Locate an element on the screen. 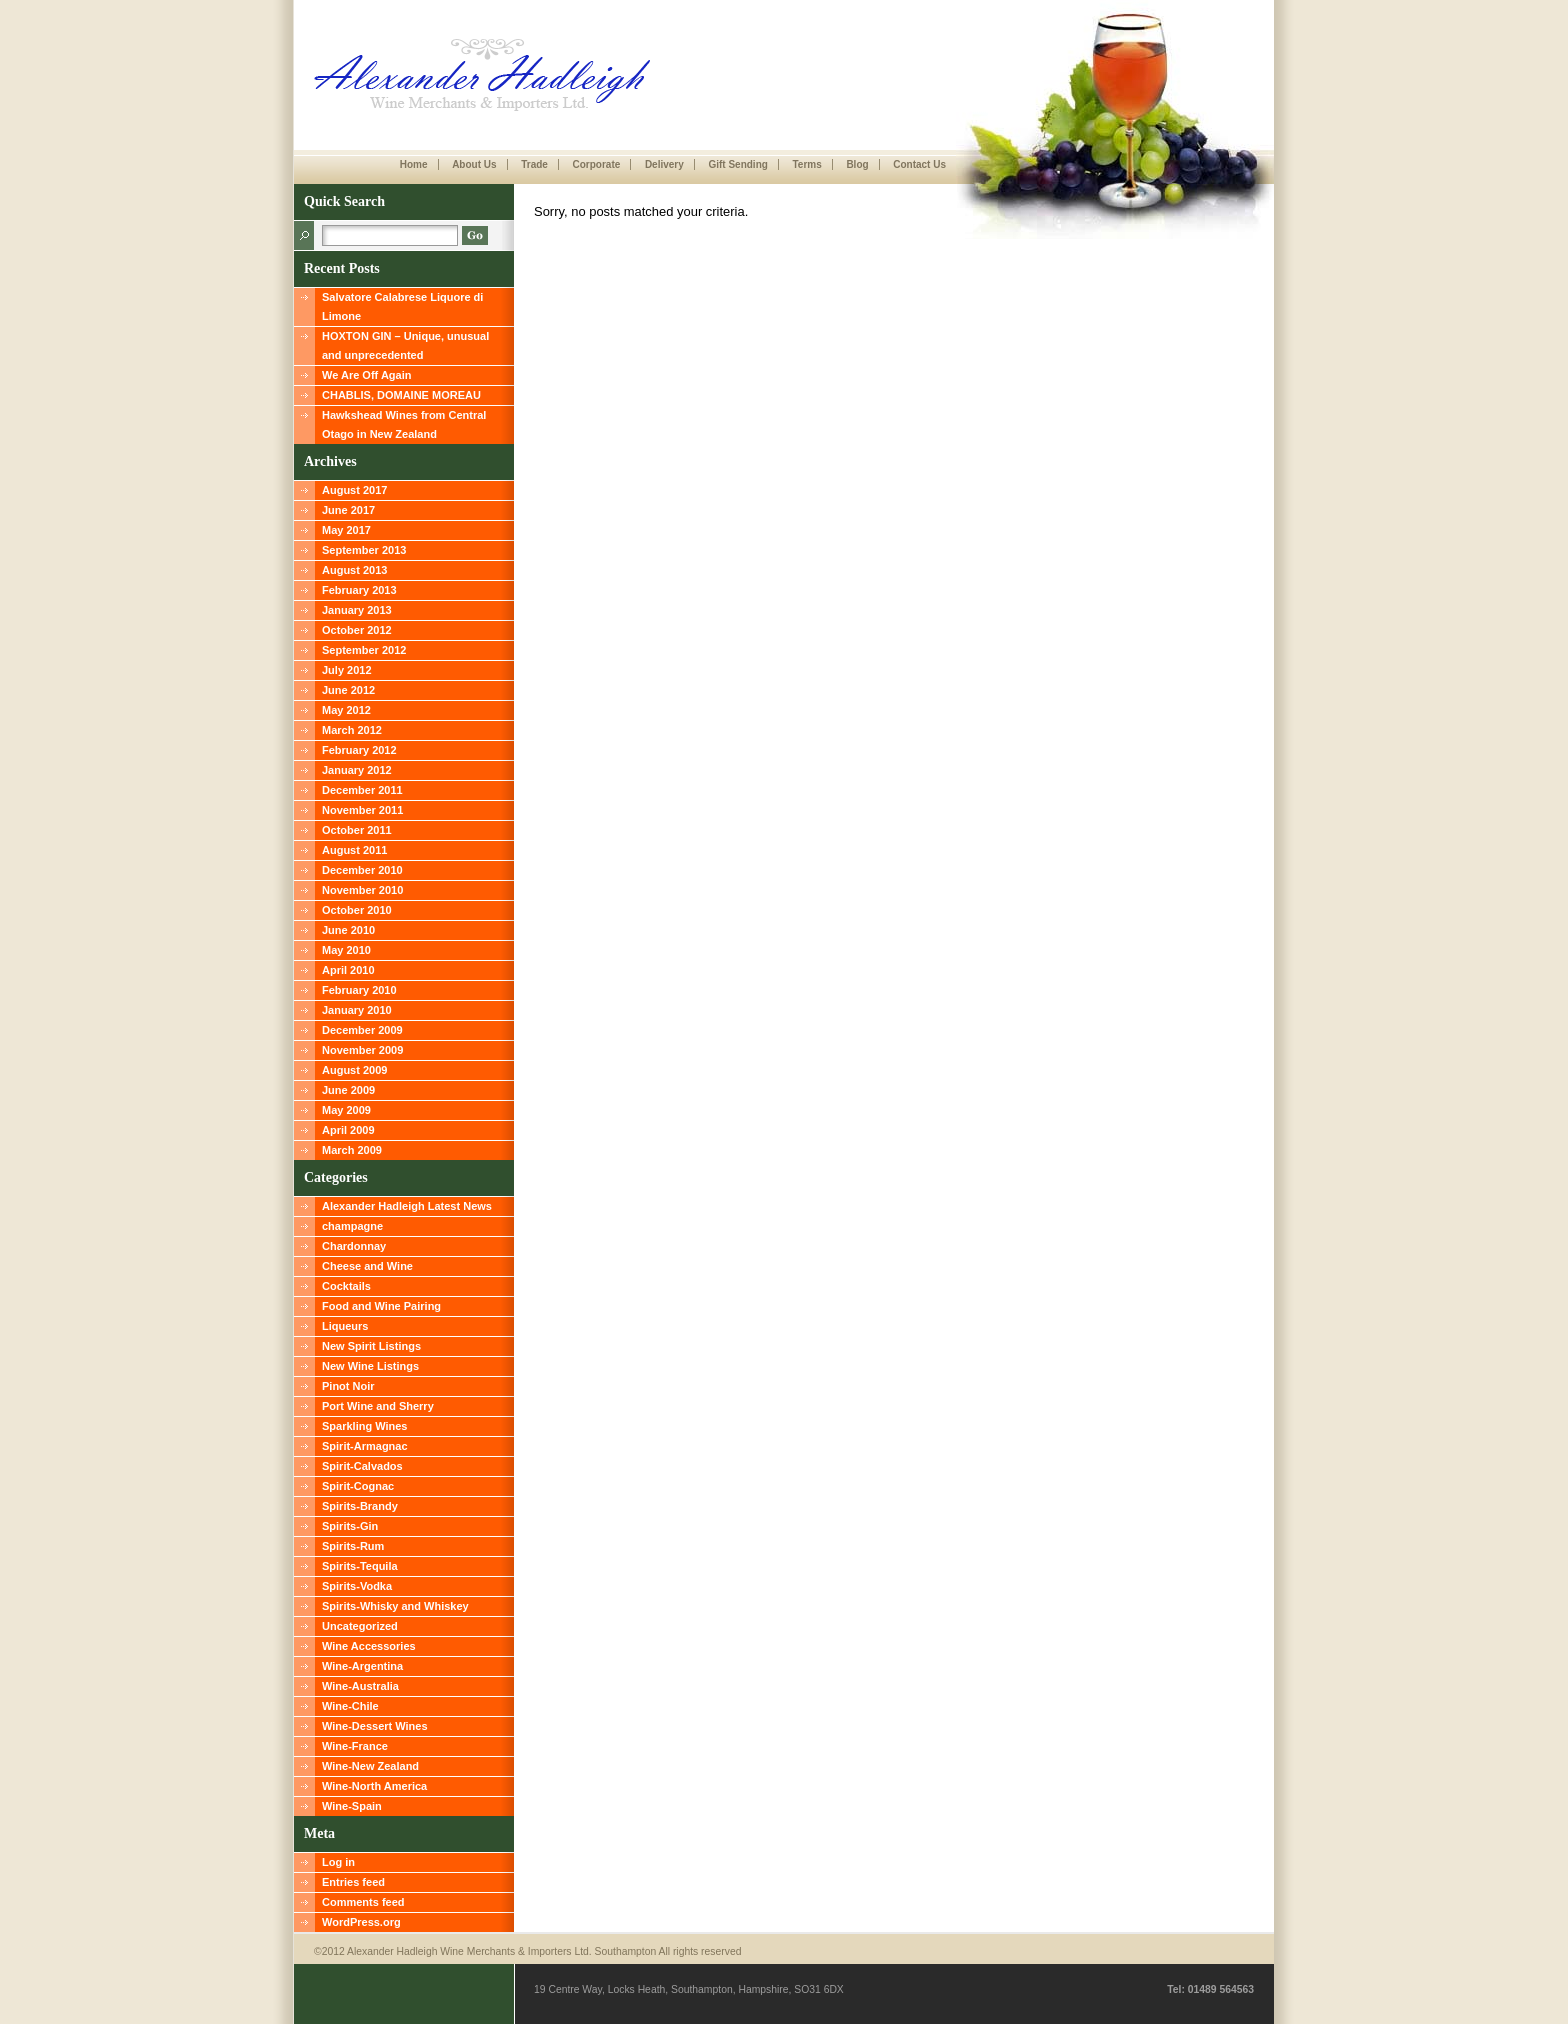 The image size is (1568, 2024). Gift Sending is located at coordinates (737, 164).